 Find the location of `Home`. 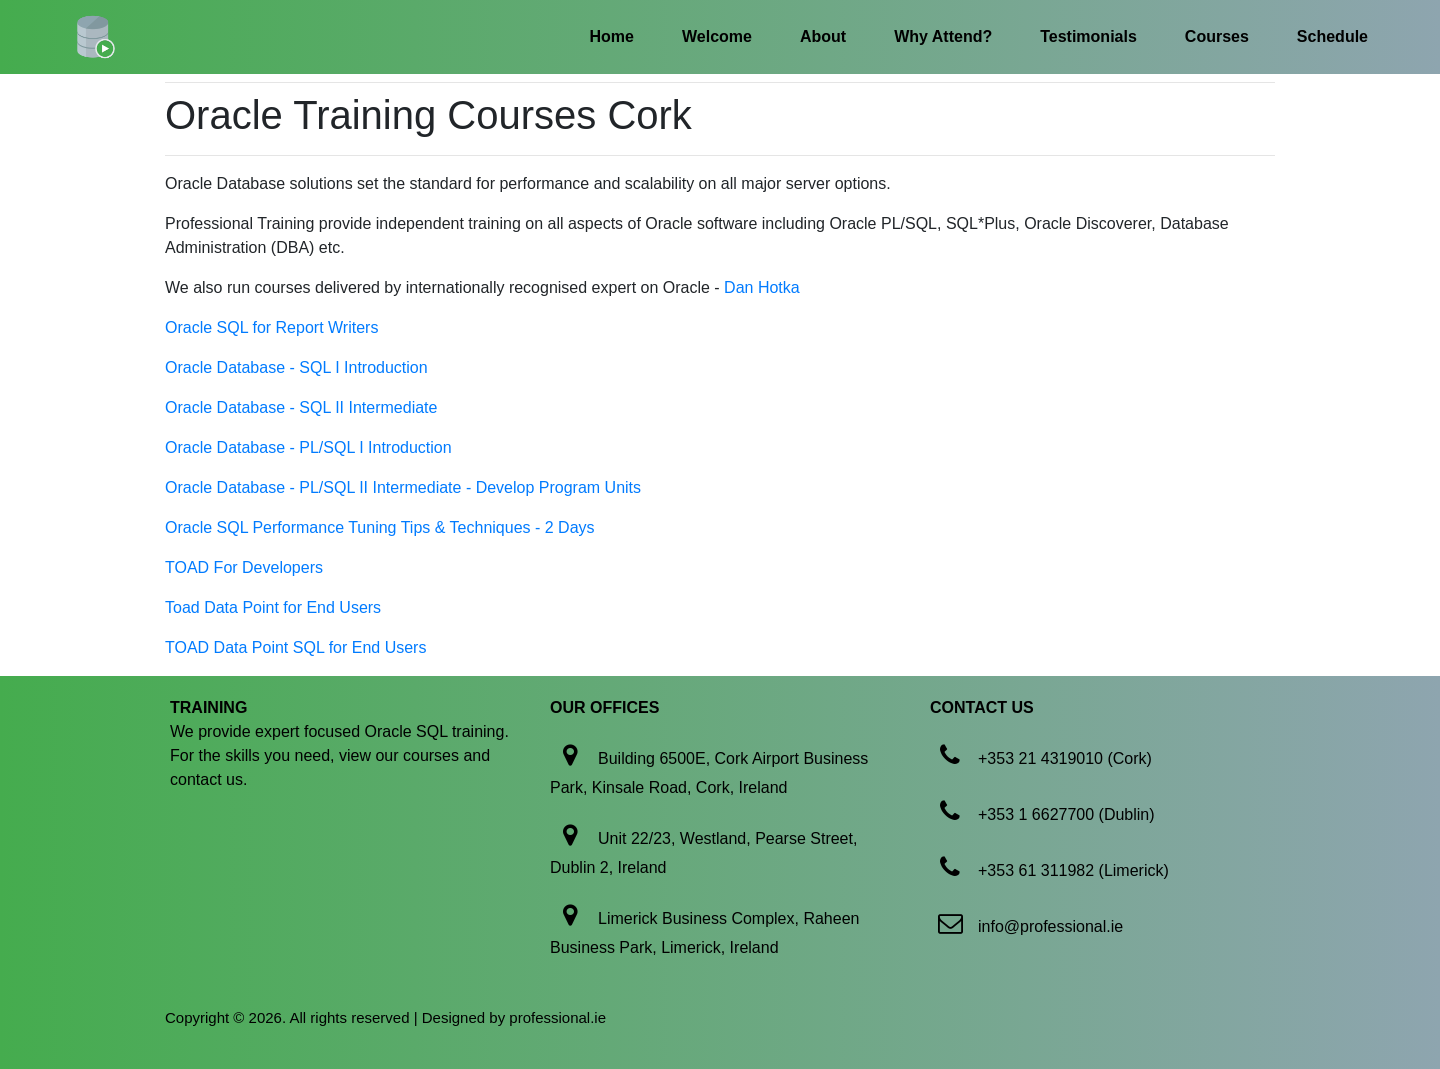

Home is located at coordinates (612, 36).